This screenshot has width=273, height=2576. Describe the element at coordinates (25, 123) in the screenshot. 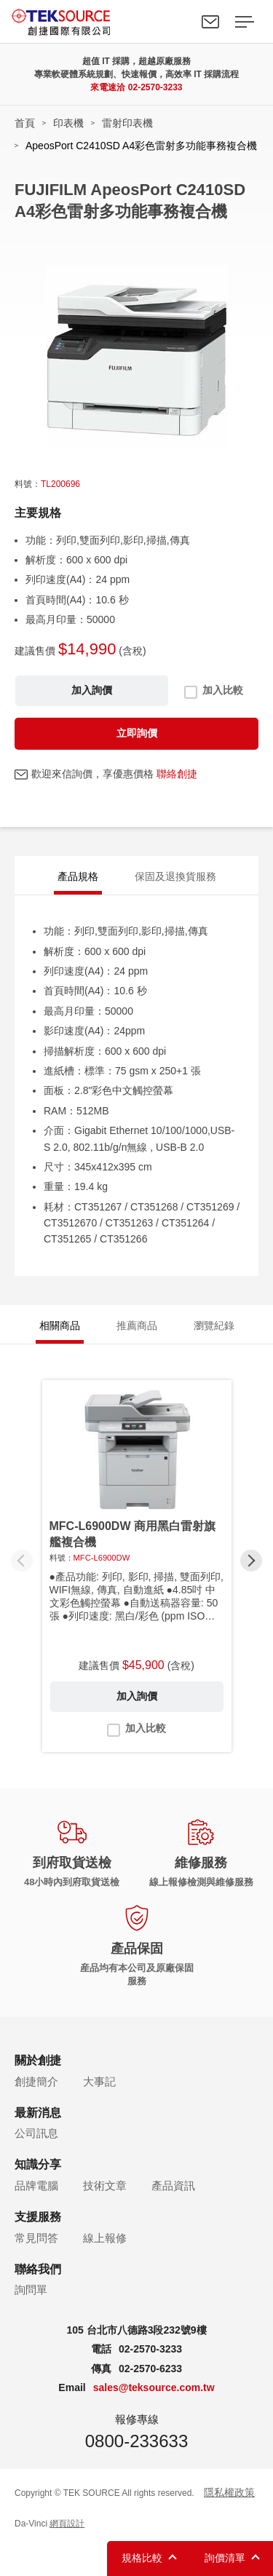

I see `首頁` at that location.